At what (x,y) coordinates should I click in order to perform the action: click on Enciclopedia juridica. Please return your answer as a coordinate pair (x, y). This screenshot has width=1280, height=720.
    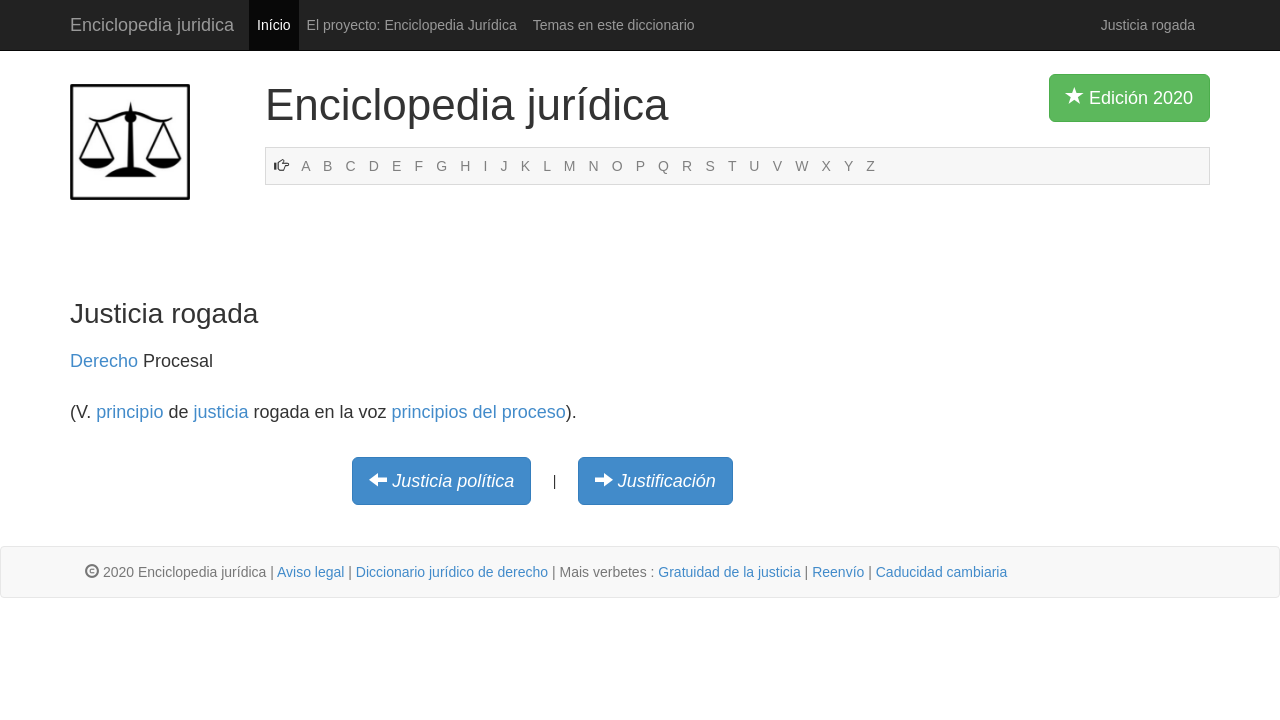
    Looking at the image, I should click on (152, 25).